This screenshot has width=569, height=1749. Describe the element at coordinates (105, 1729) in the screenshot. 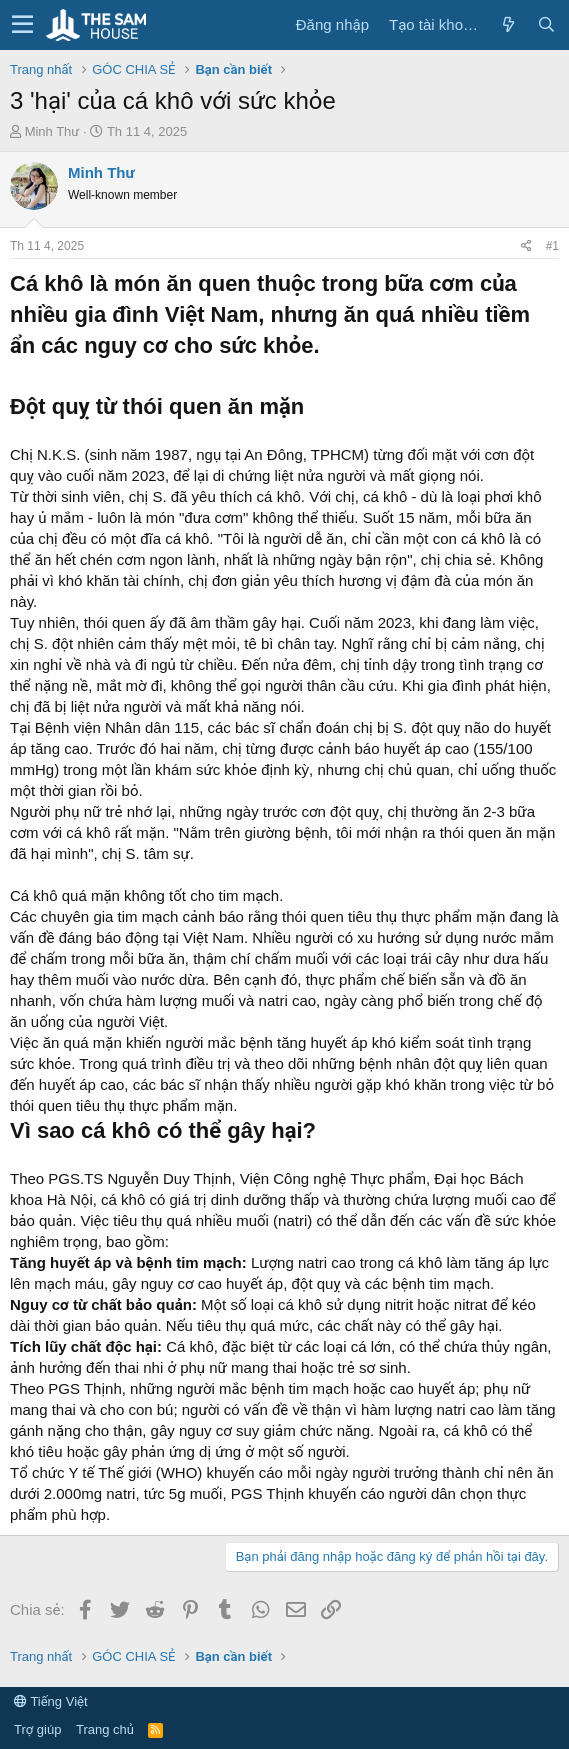

I see `Trang chủ` at that location.